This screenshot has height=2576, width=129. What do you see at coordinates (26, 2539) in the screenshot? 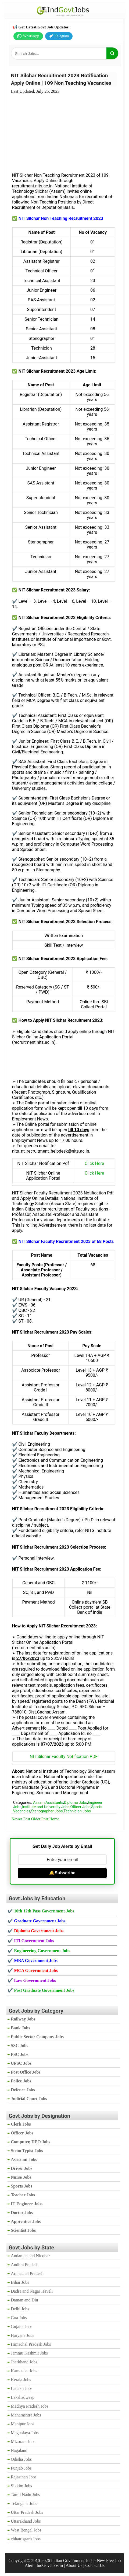
I see `chhattisgarh Jobs` at bounding box center [26, 2539].